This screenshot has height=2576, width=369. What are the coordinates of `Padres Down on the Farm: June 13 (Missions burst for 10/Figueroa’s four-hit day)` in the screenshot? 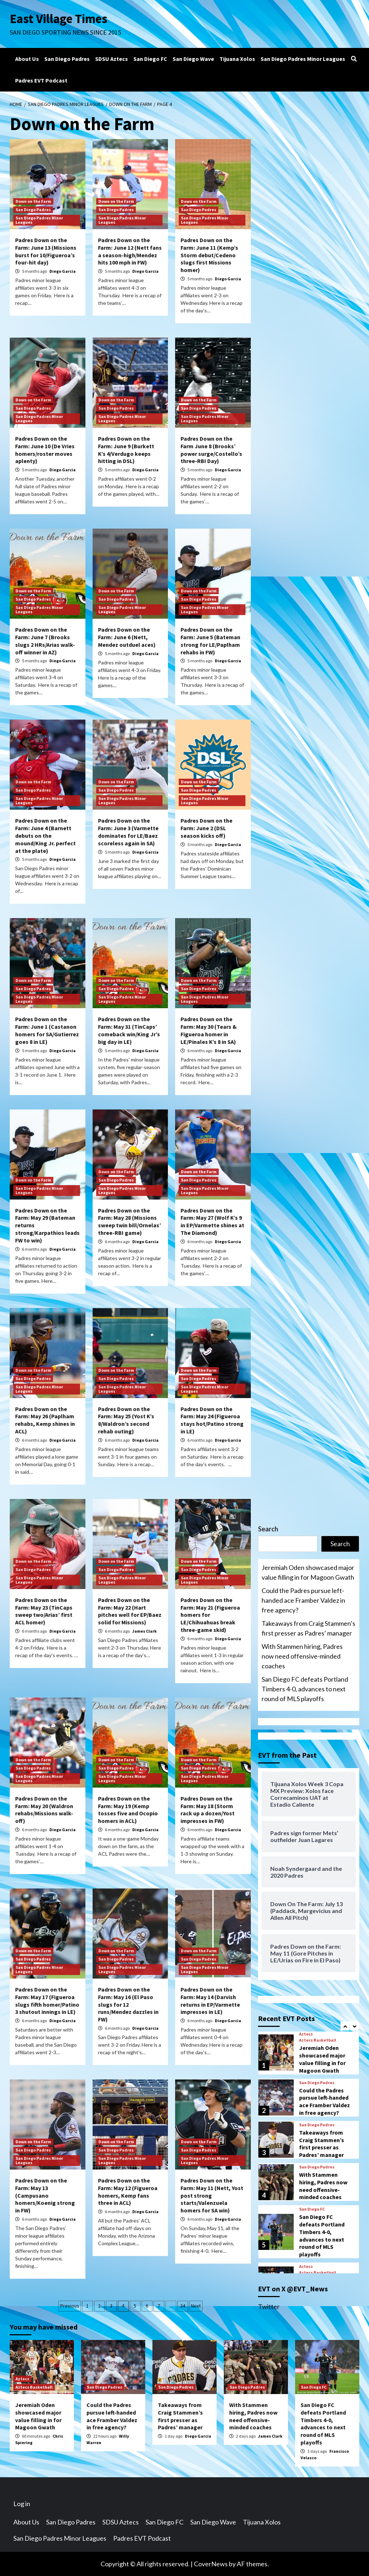 It's located at (45, 251).